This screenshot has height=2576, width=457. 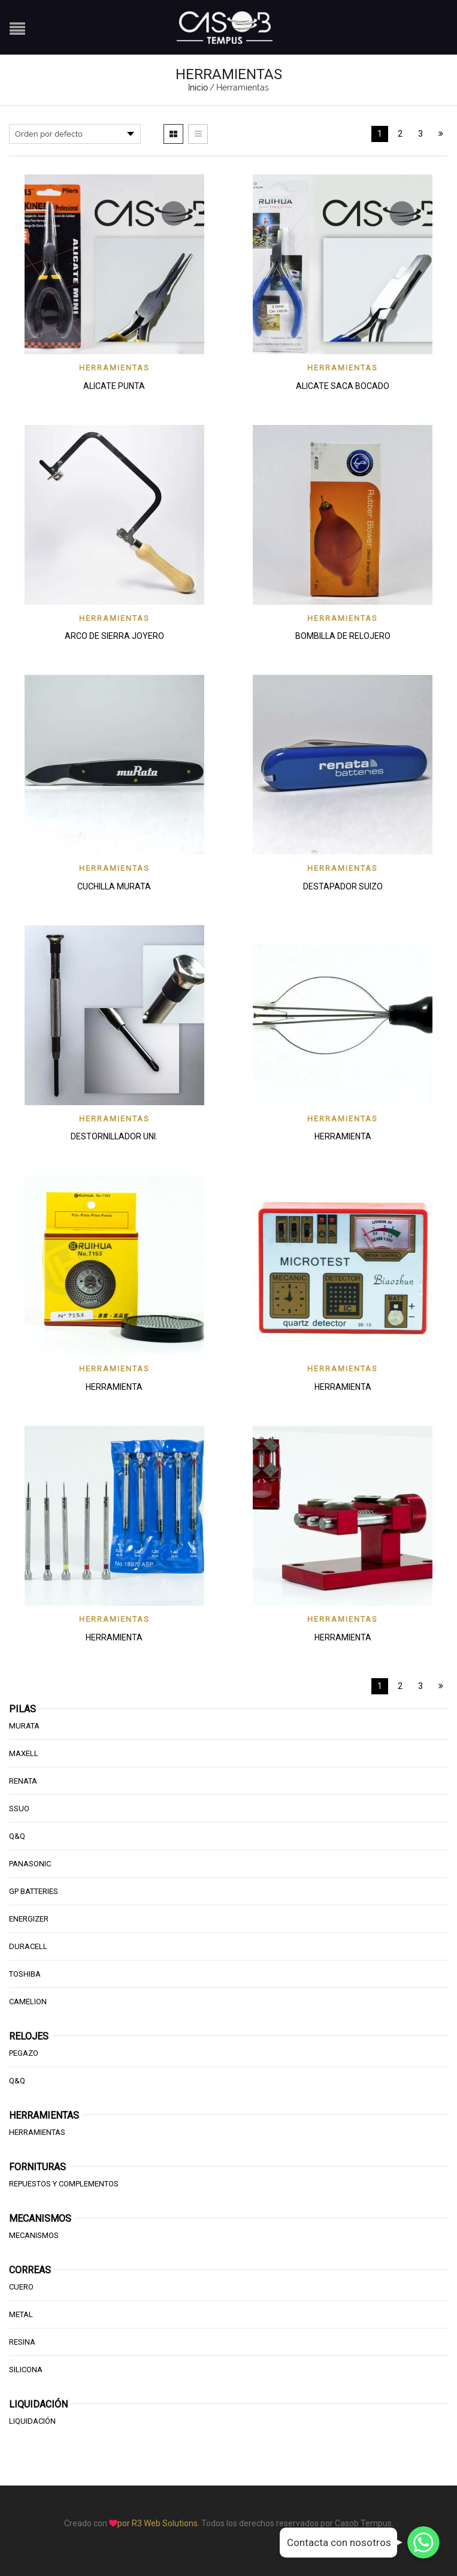 I want to click on DESTORNILLADOR UNI., so click(x=114, y=1136).